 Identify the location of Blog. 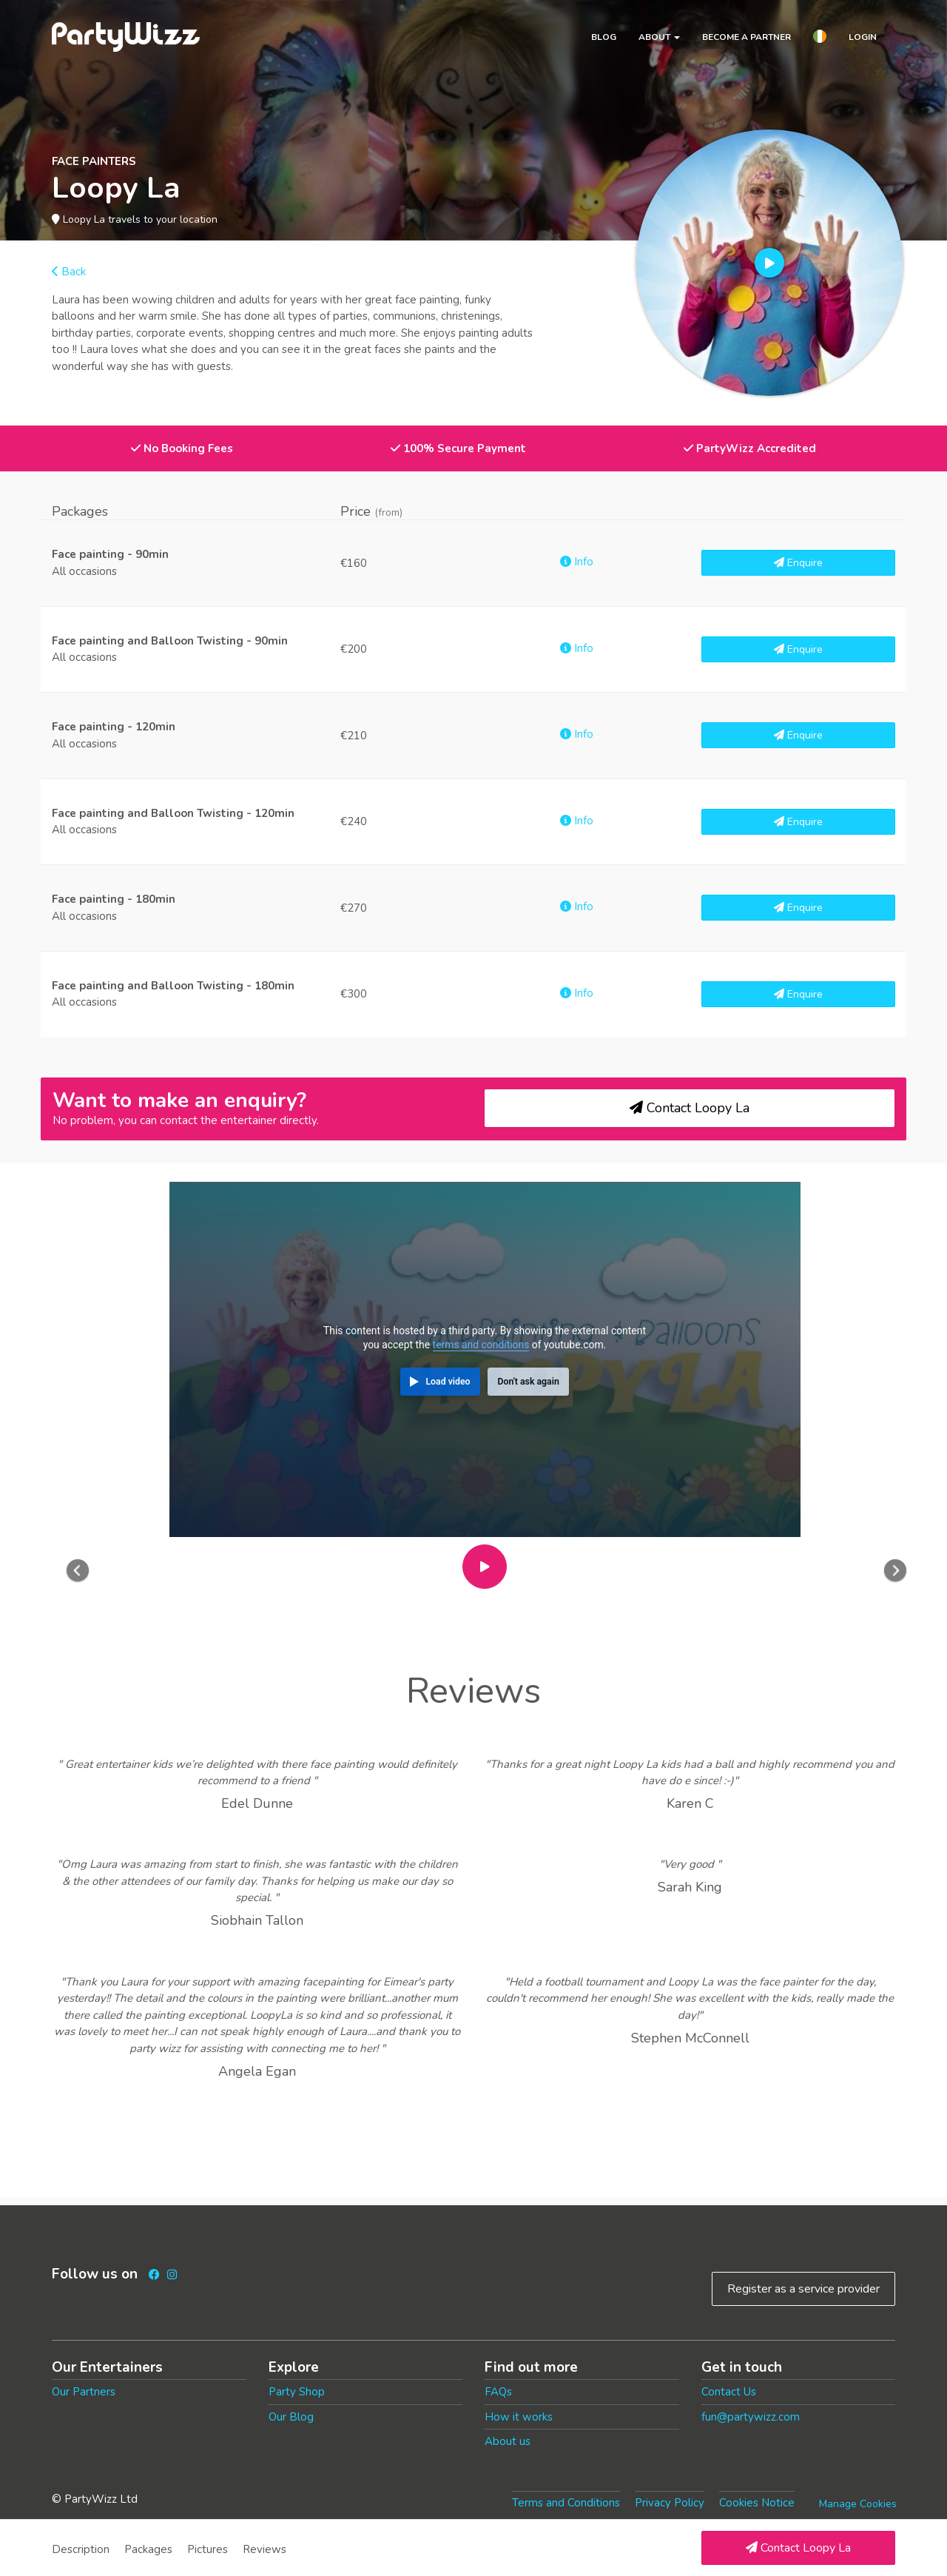
(603, 37).